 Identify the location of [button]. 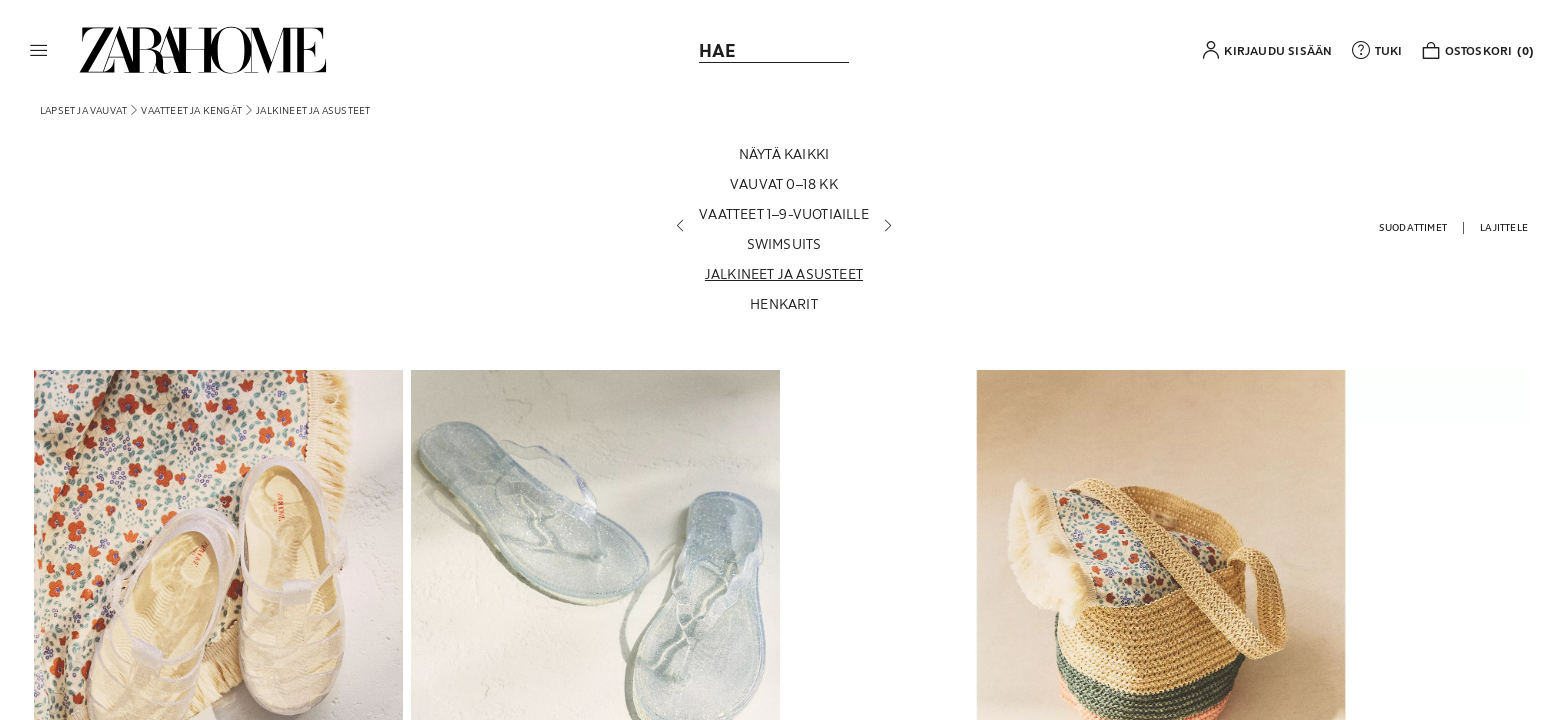
(39, 50).